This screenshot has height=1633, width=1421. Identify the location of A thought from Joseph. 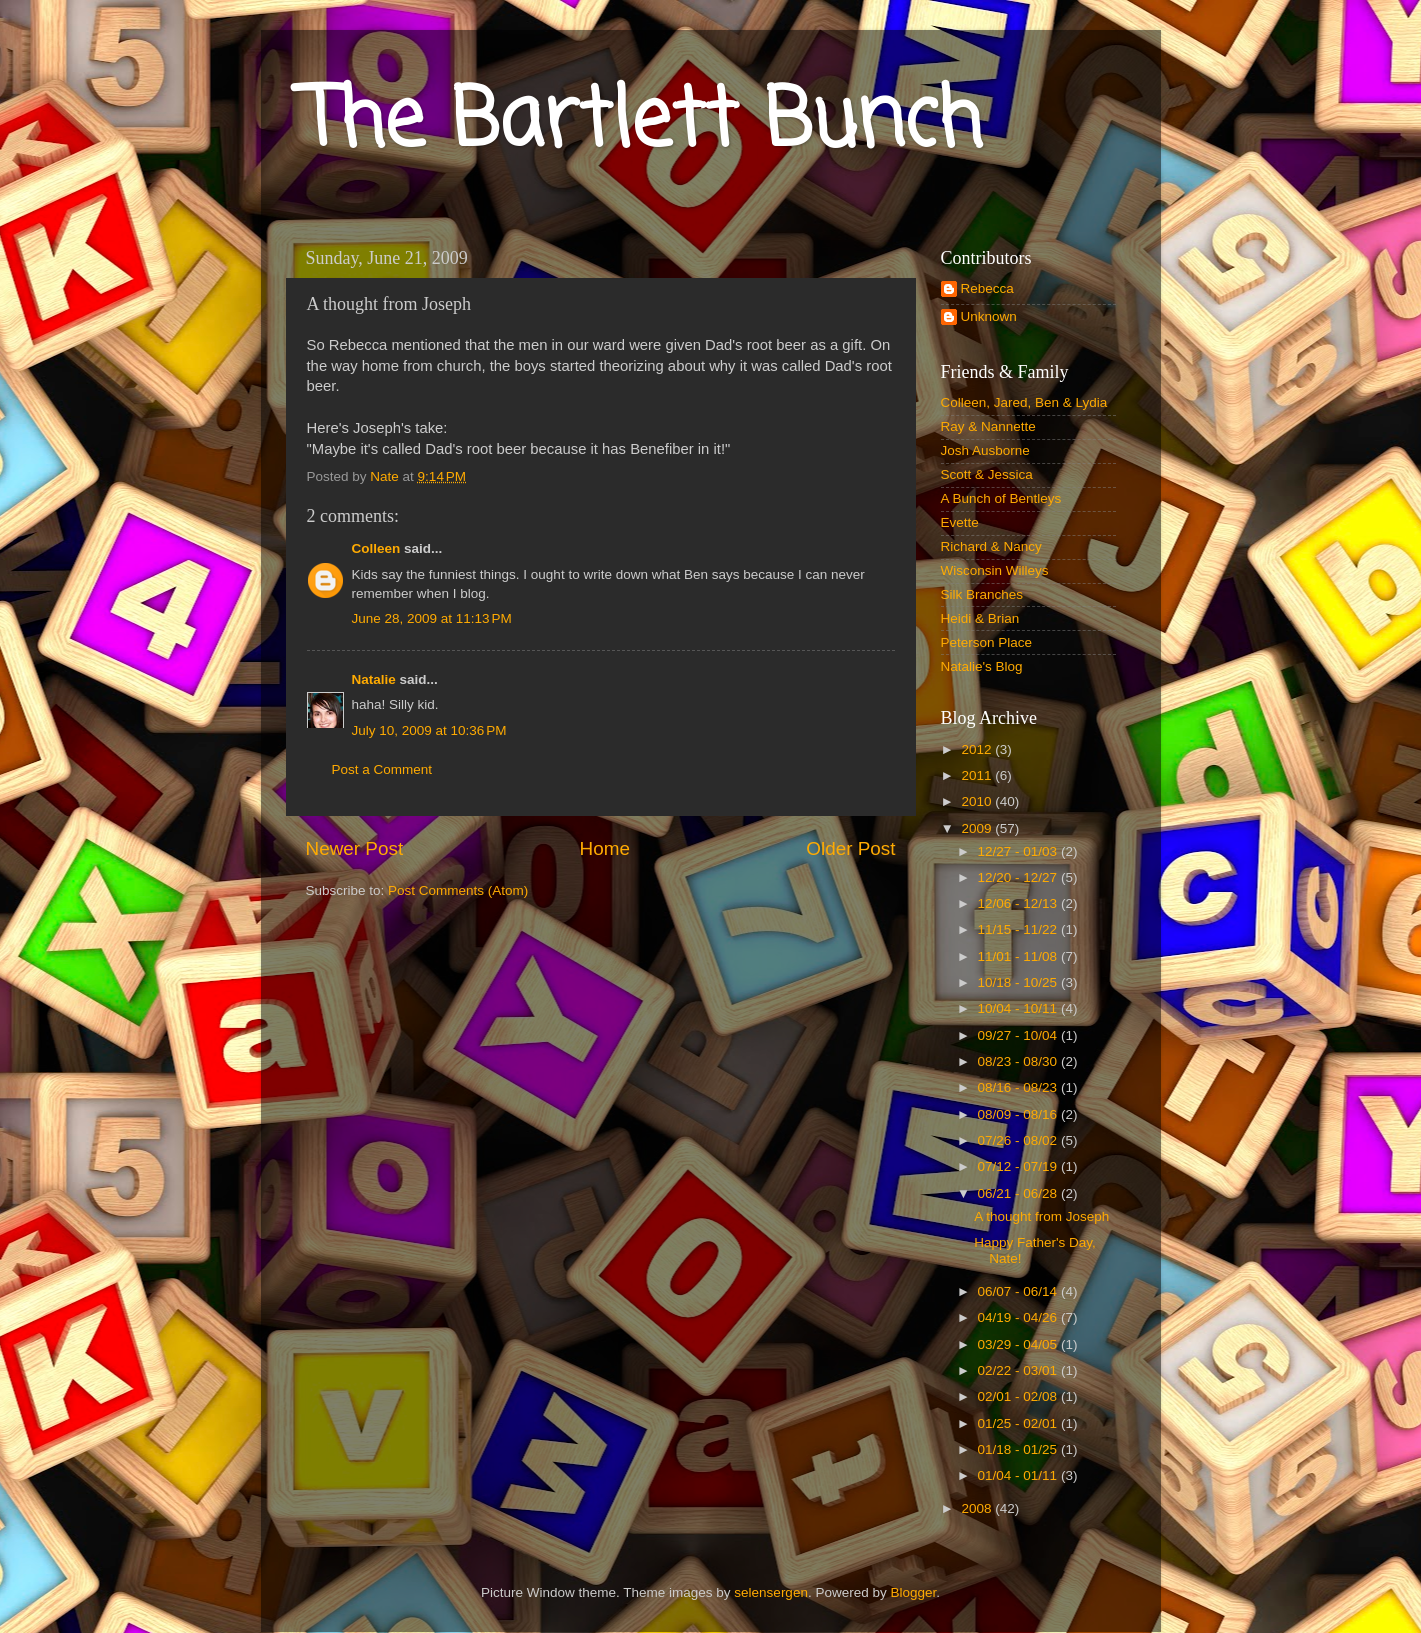
(1041, 1216).